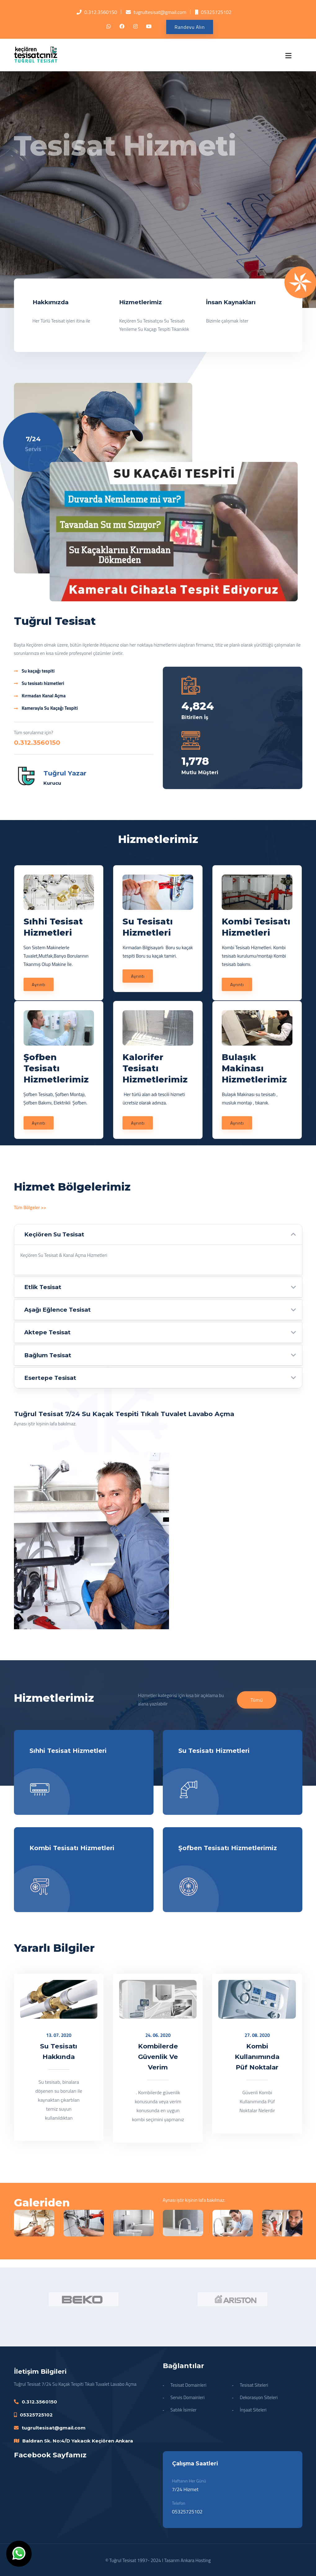 This screenshot has width=316, height=2576. I want to click on Tesisat Siteleri, so click(254, 2385).